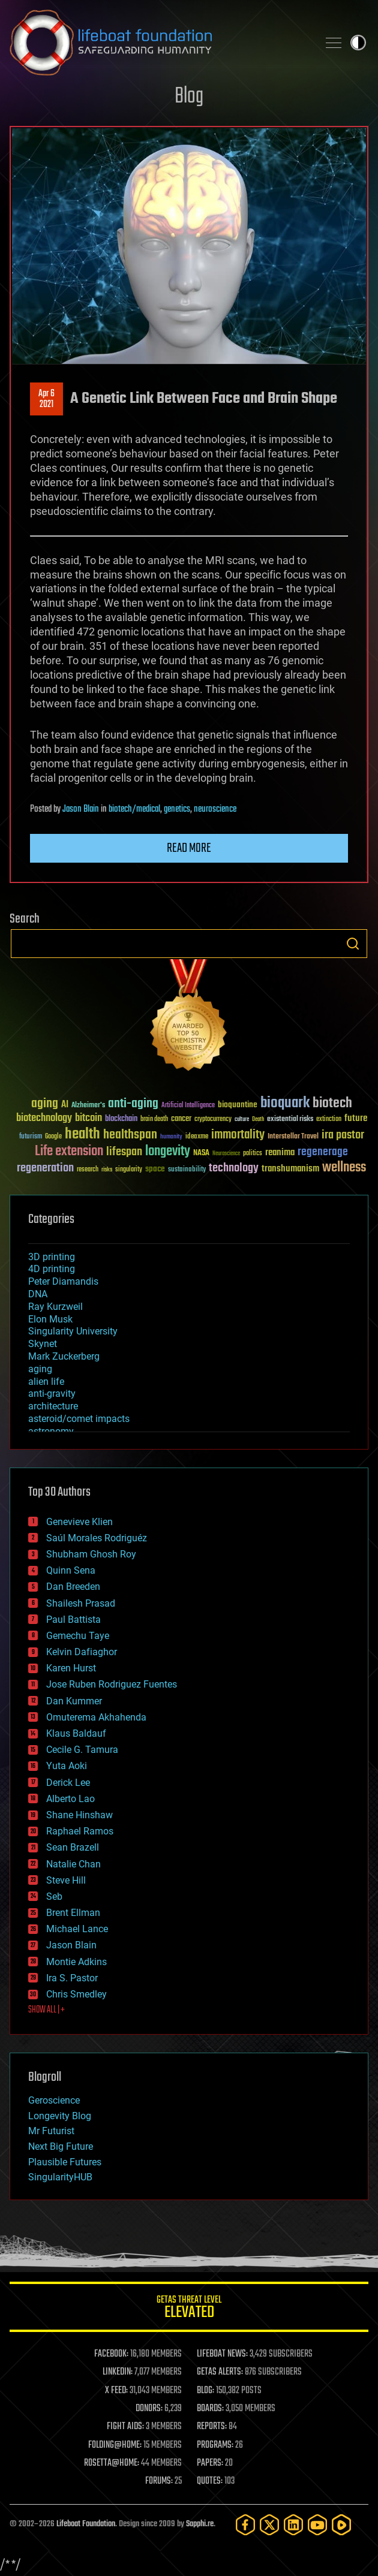 This screenshot has height=2576, width=378. I want to click on DONORS:, so click(149, 2409).